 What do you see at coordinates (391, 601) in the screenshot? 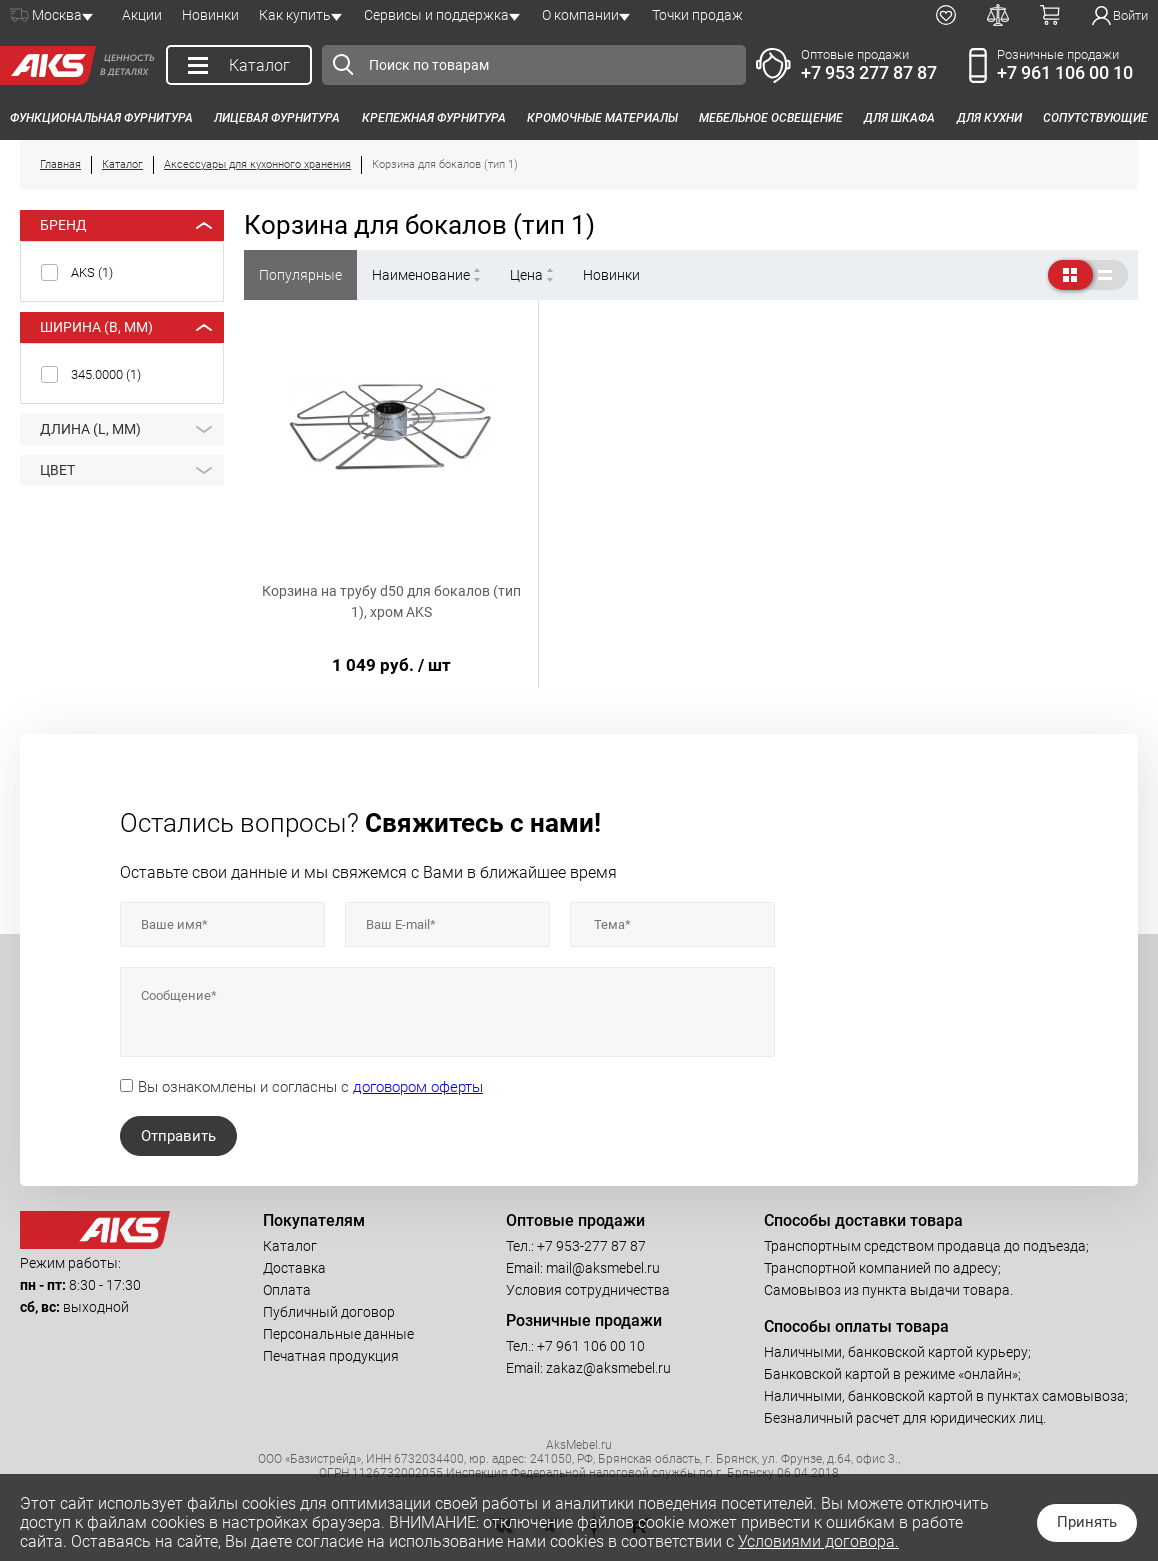
I see `Корзина на трубу d50 для бокалов (тип 1), хром AKS` at bounding box center [391, 601].